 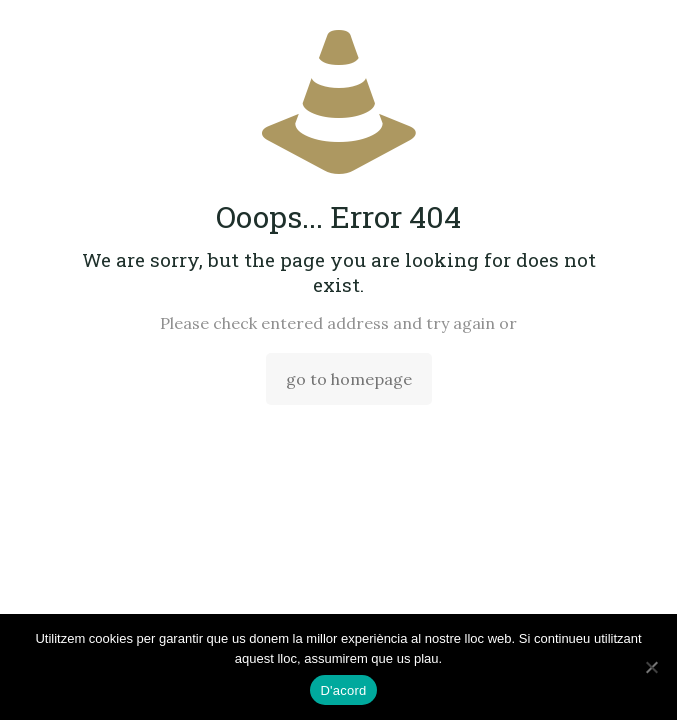 What do you see at coordinates (349, 379) in the screenshot?
I see `go to homepage` at bounding box center [349, 379].